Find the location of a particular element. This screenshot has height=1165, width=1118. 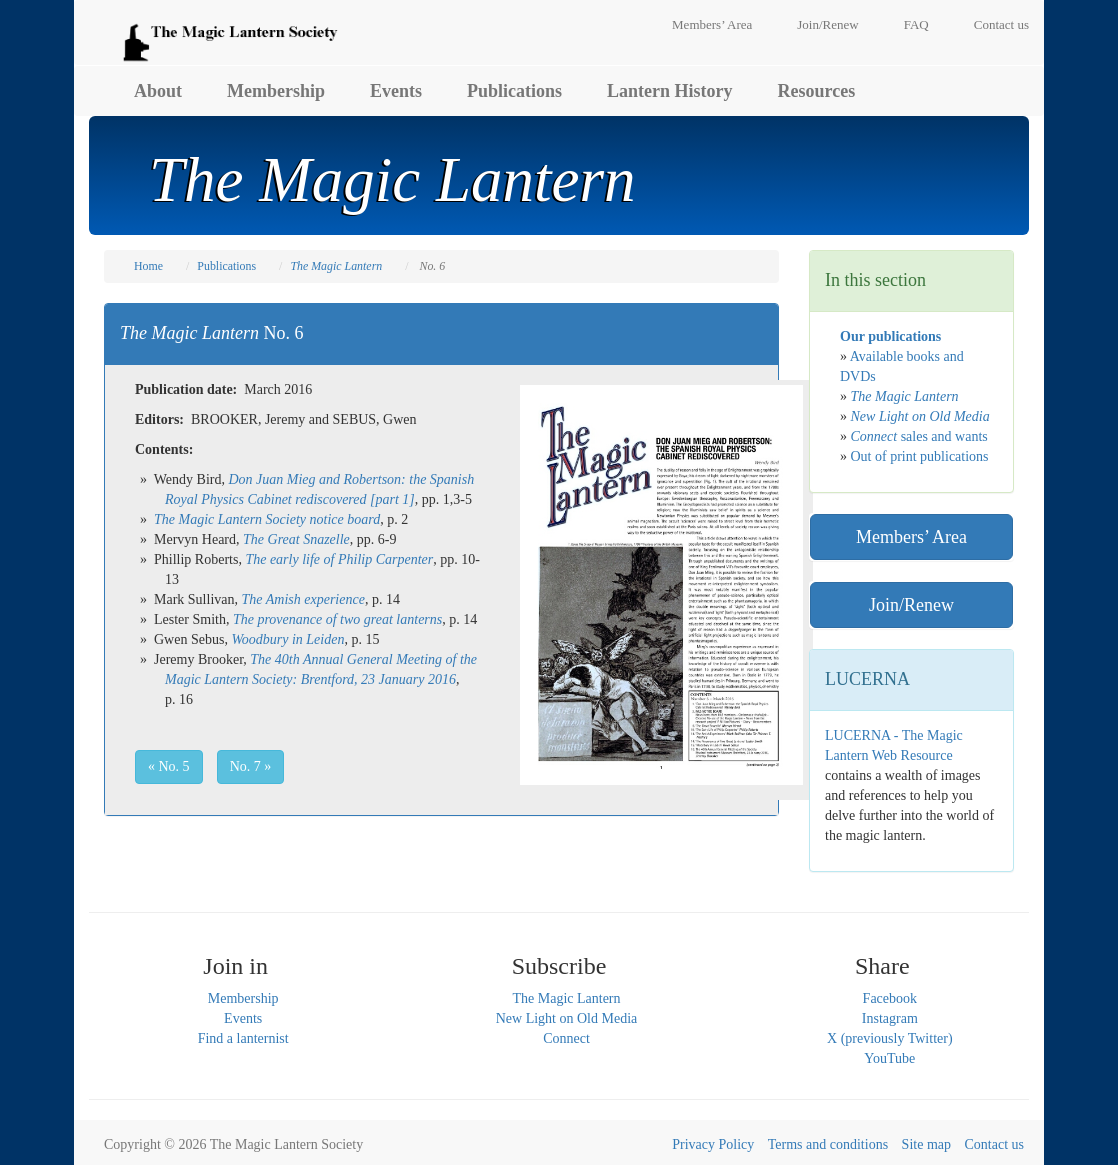

Lantern History is located at coordinates (670, 91).